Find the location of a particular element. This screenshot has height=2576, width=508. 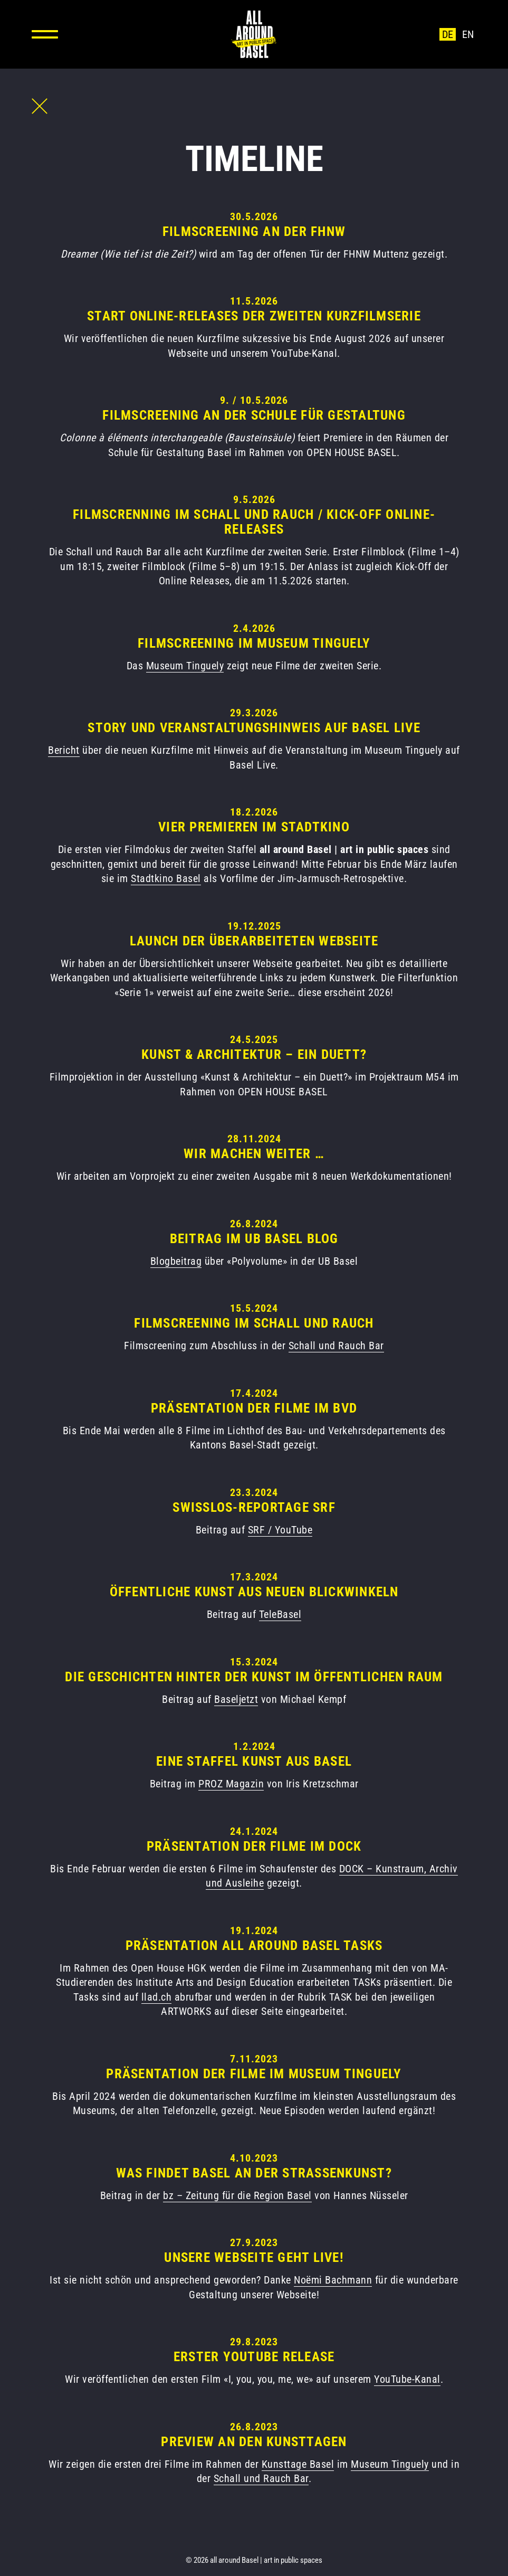

bz – Zeitung für die Region Basel is located at coordinates (237, 2195).